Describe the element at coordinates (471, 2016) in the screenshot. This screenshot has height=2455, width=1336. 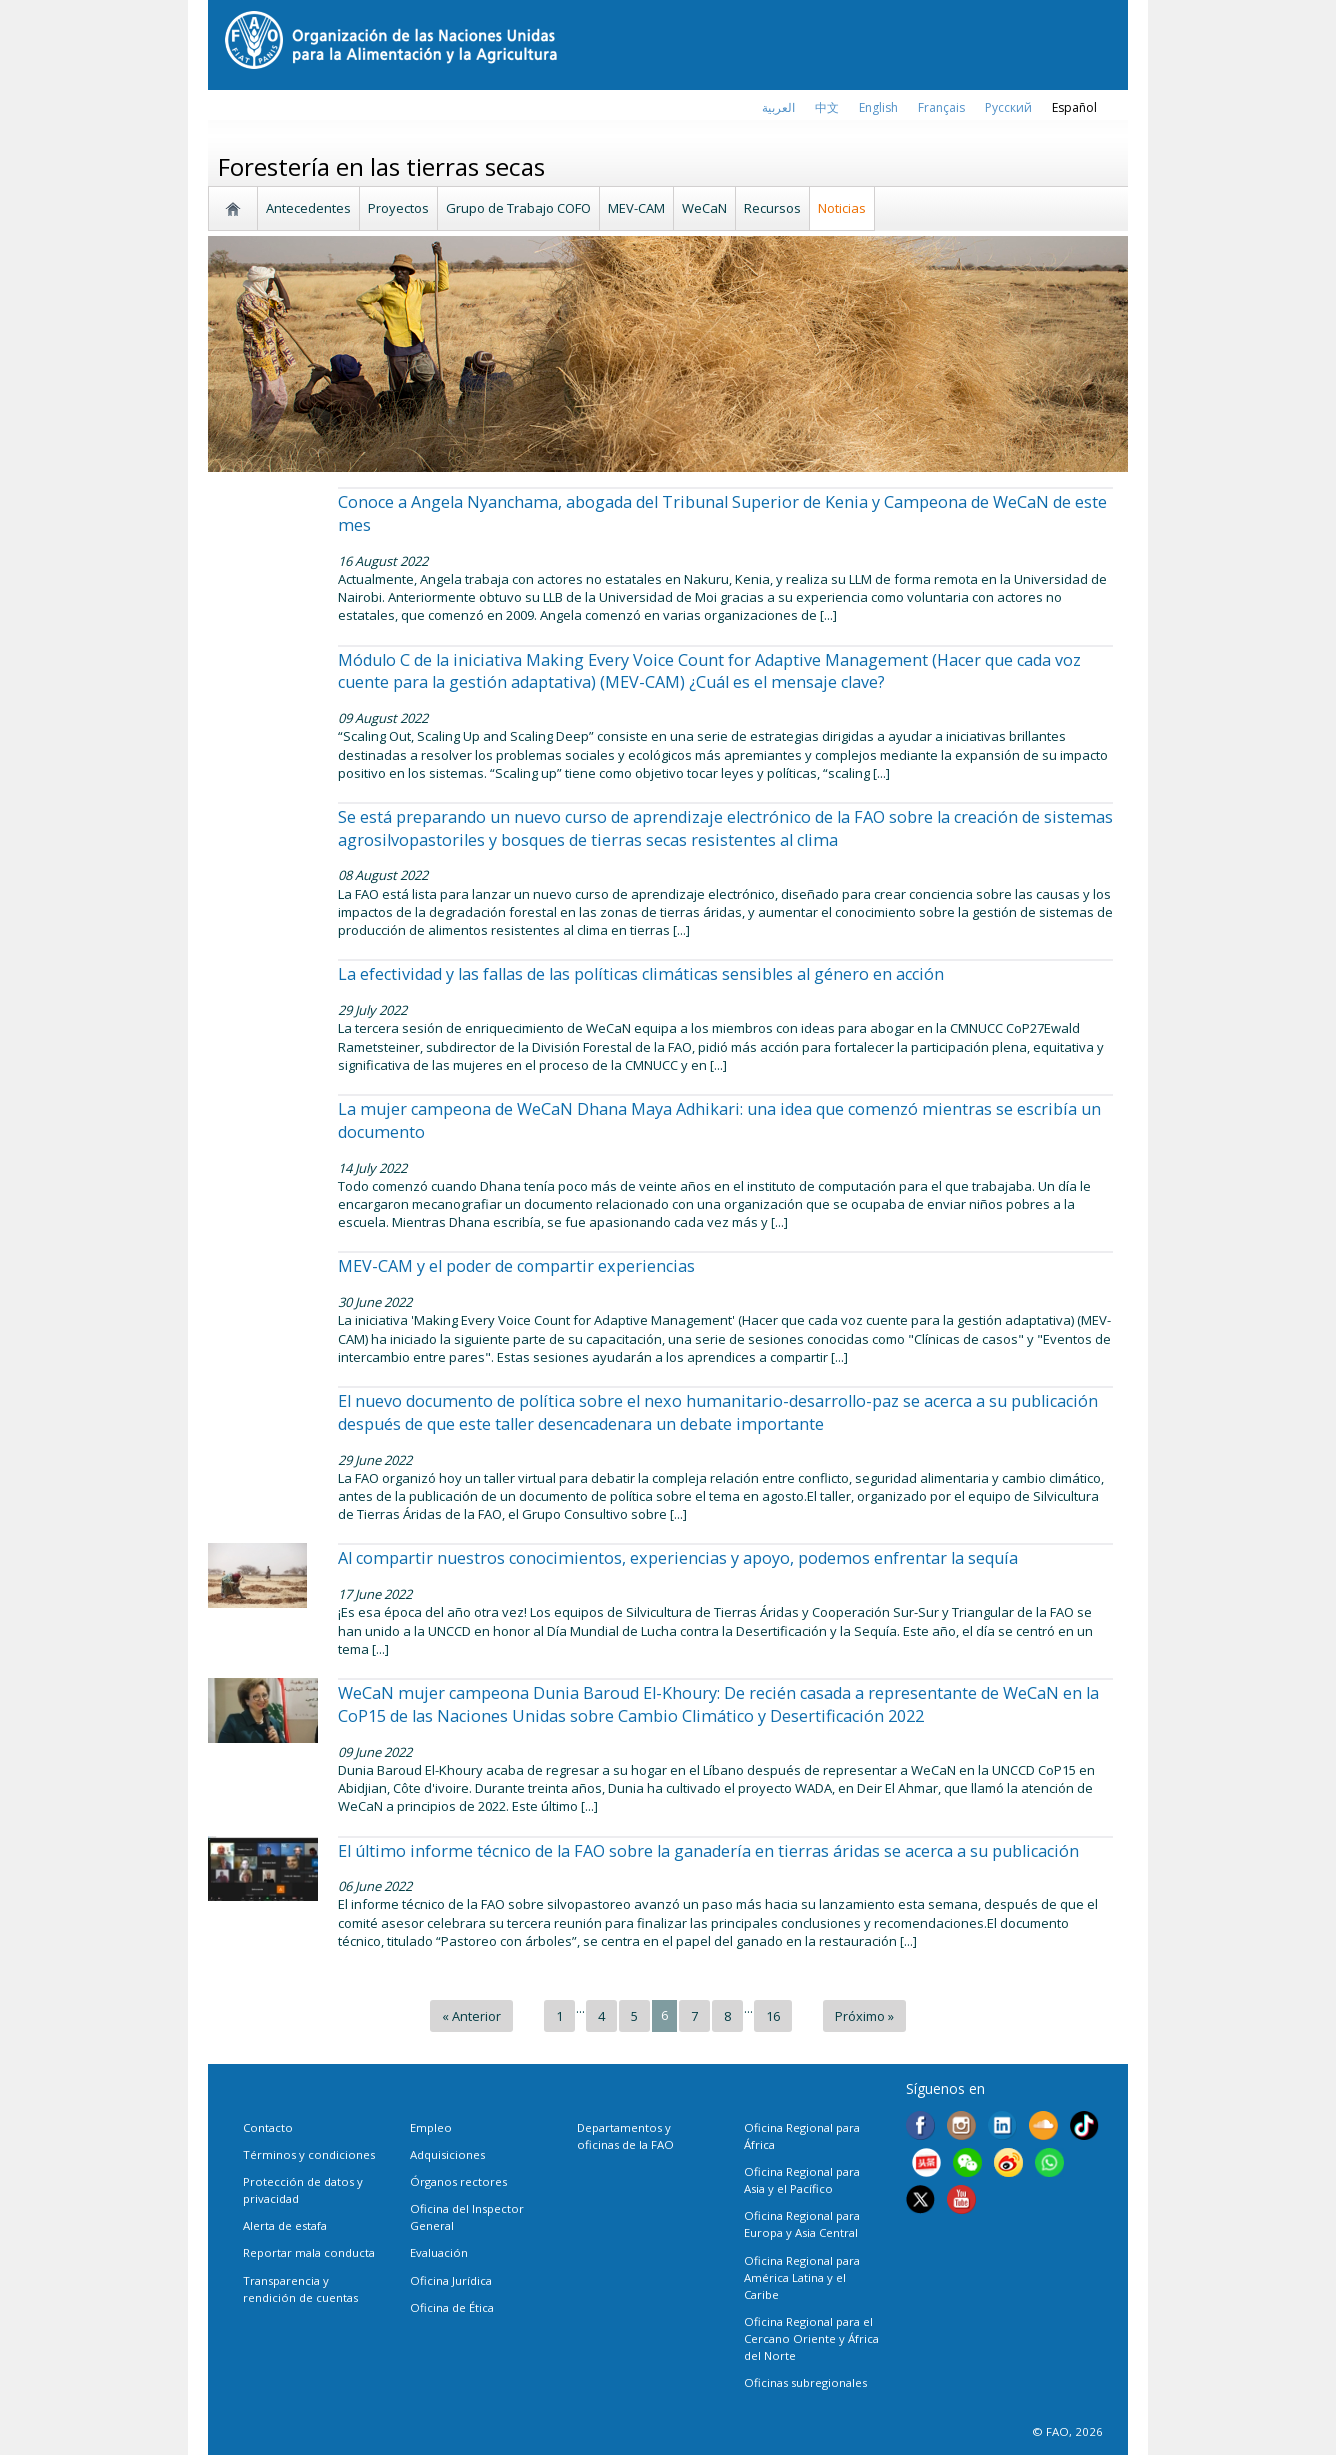
I see `« Anterior` at that location.